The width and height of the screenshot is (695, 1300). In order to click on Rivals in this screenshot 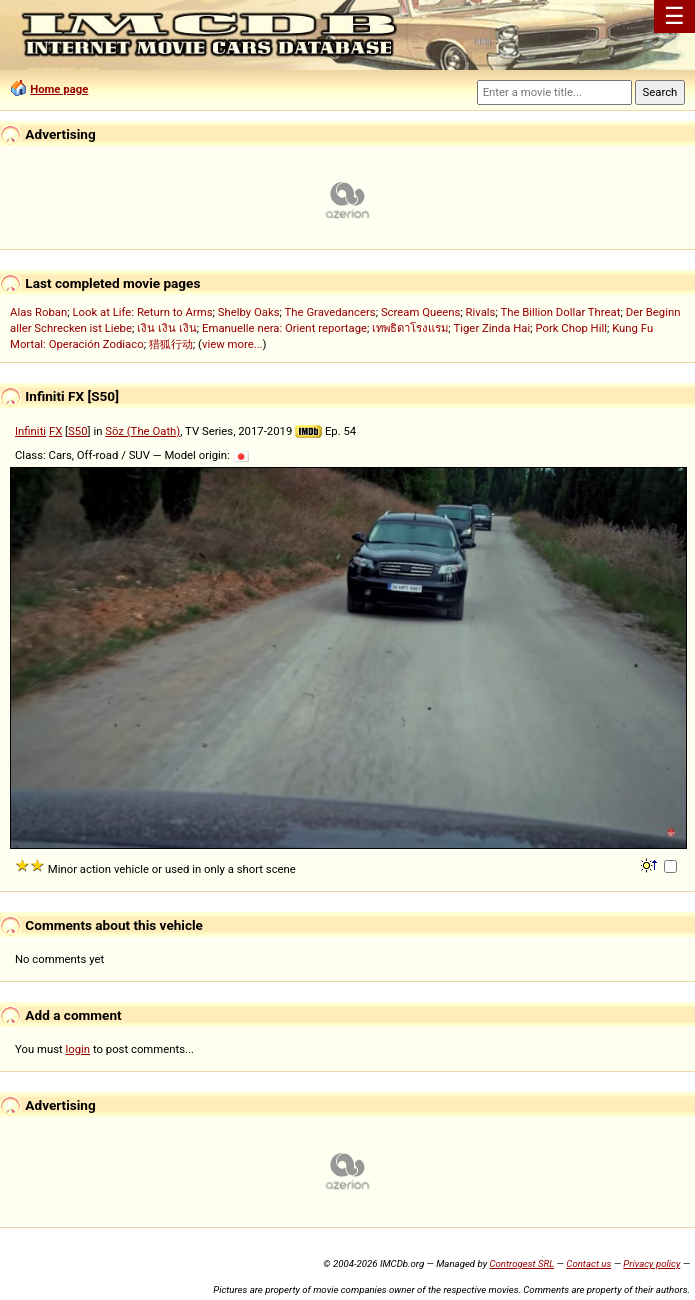, I will do `click(481, 312)`.